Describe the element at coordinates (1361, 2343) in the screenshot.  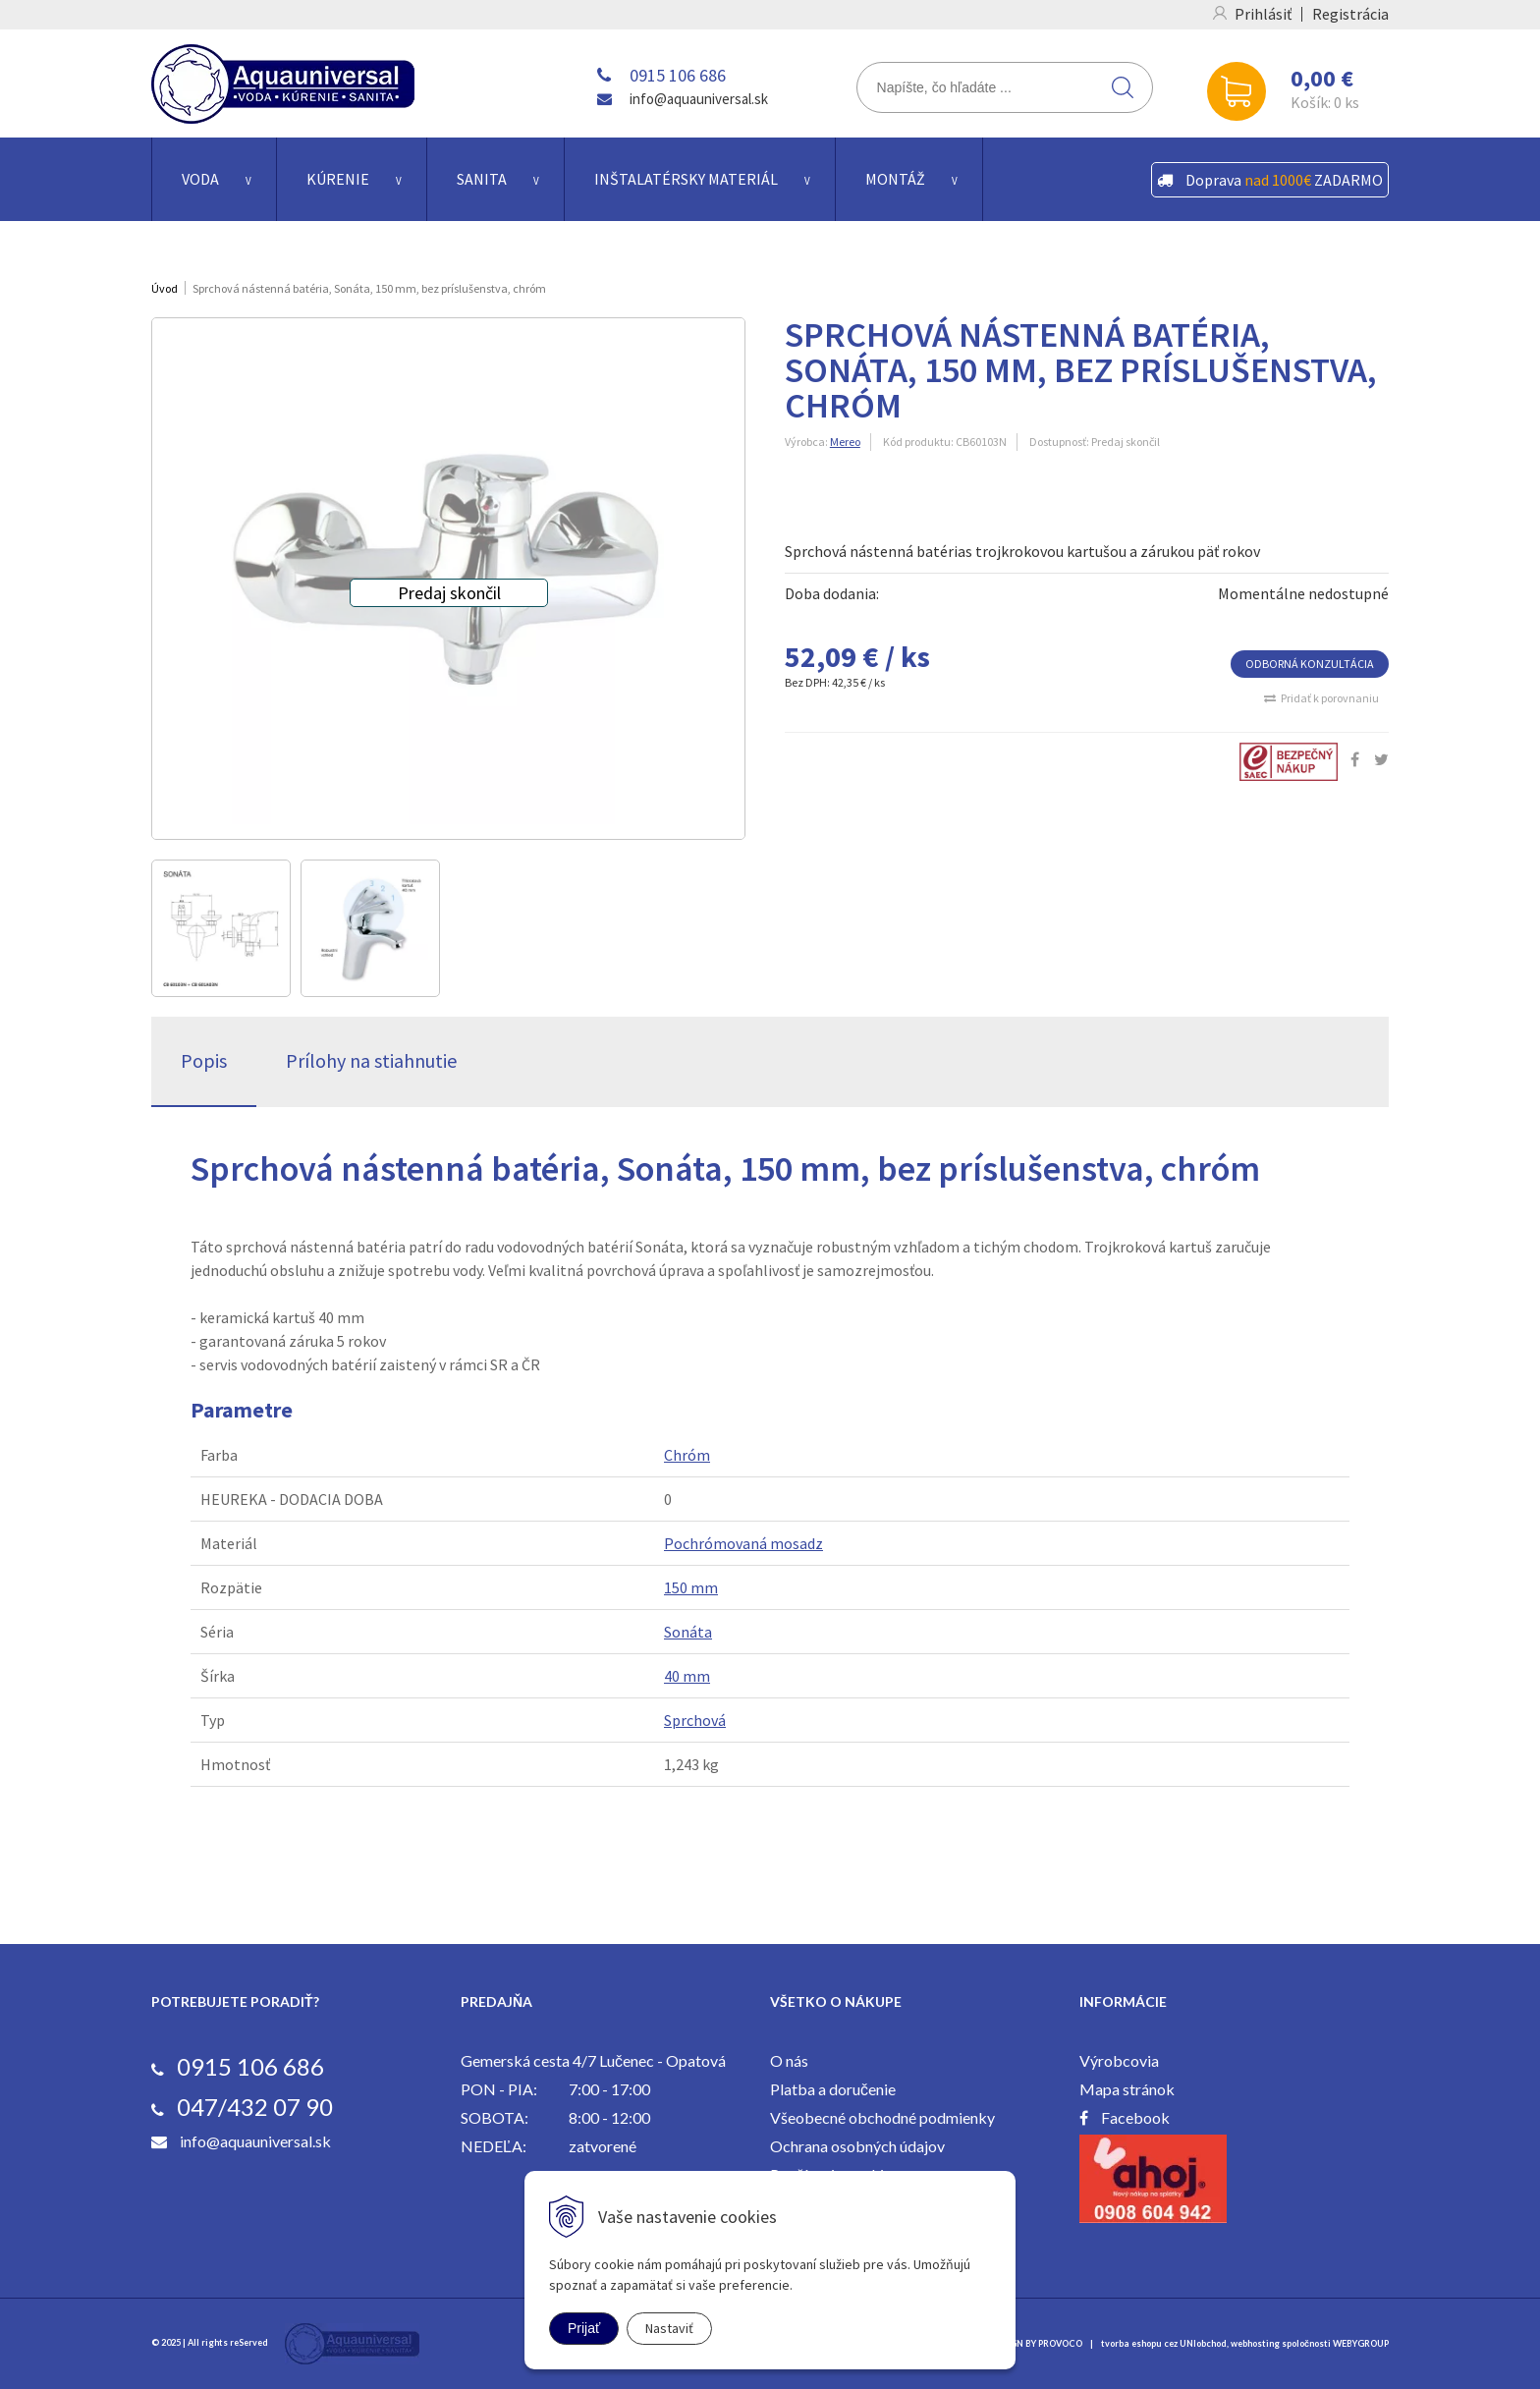
I see `WEBYGROUP` at that location.